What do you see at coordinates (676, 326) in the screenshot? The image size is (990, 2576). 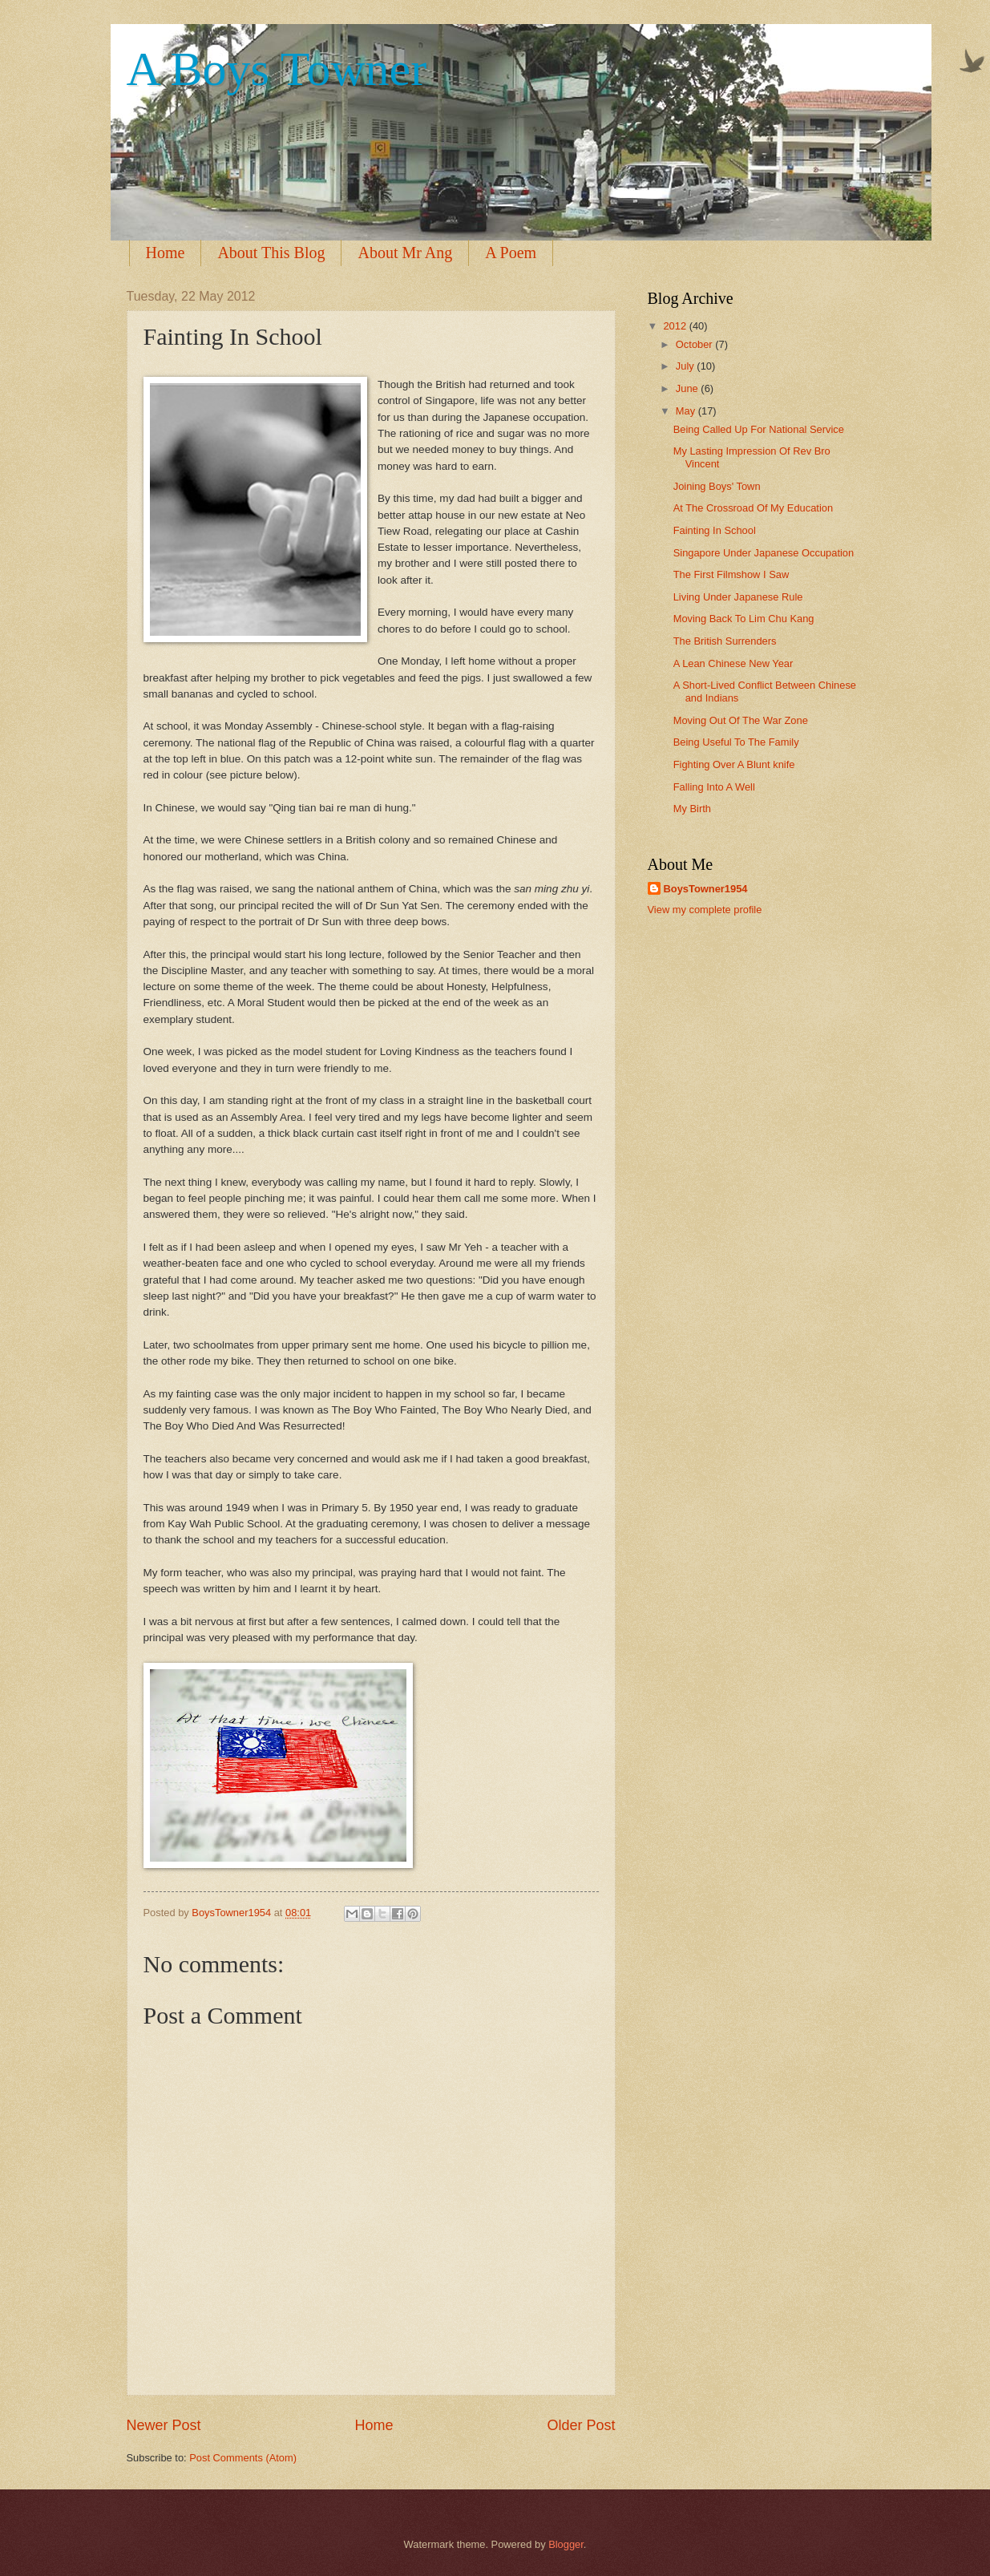 I see `2012` at bounding box center [676, 326].